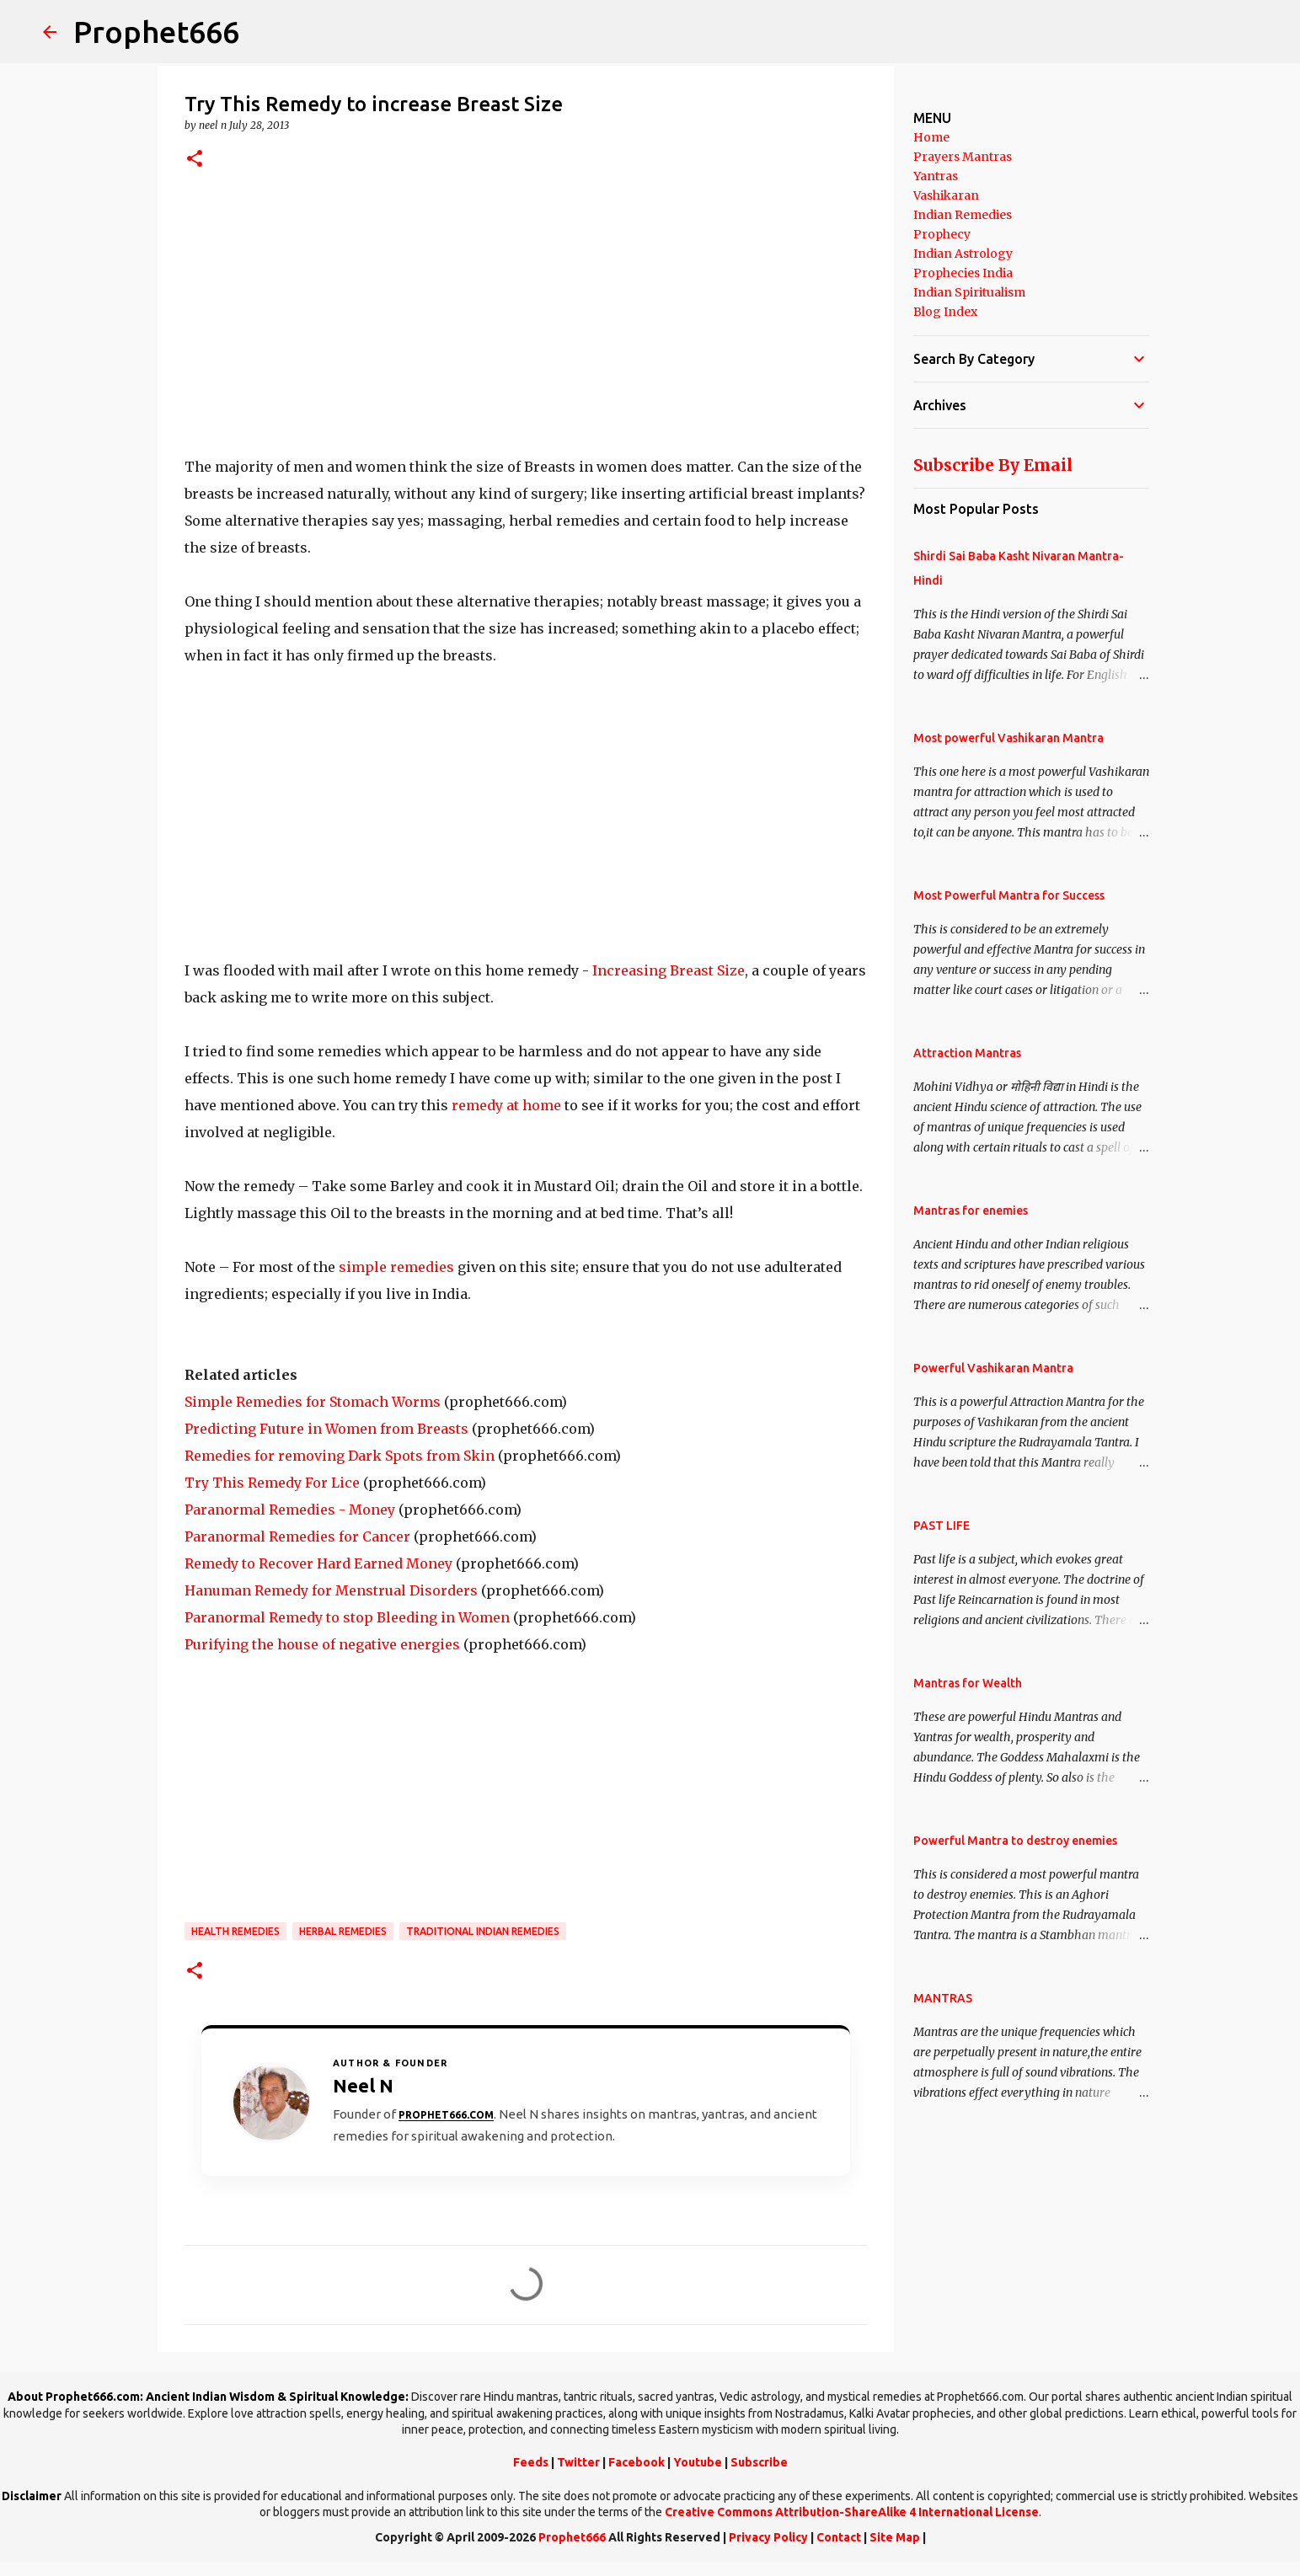  What do you see at coordinates (697, 2462) in the screenshot?
I see `Youtube` at bounding box center [697, 2462].